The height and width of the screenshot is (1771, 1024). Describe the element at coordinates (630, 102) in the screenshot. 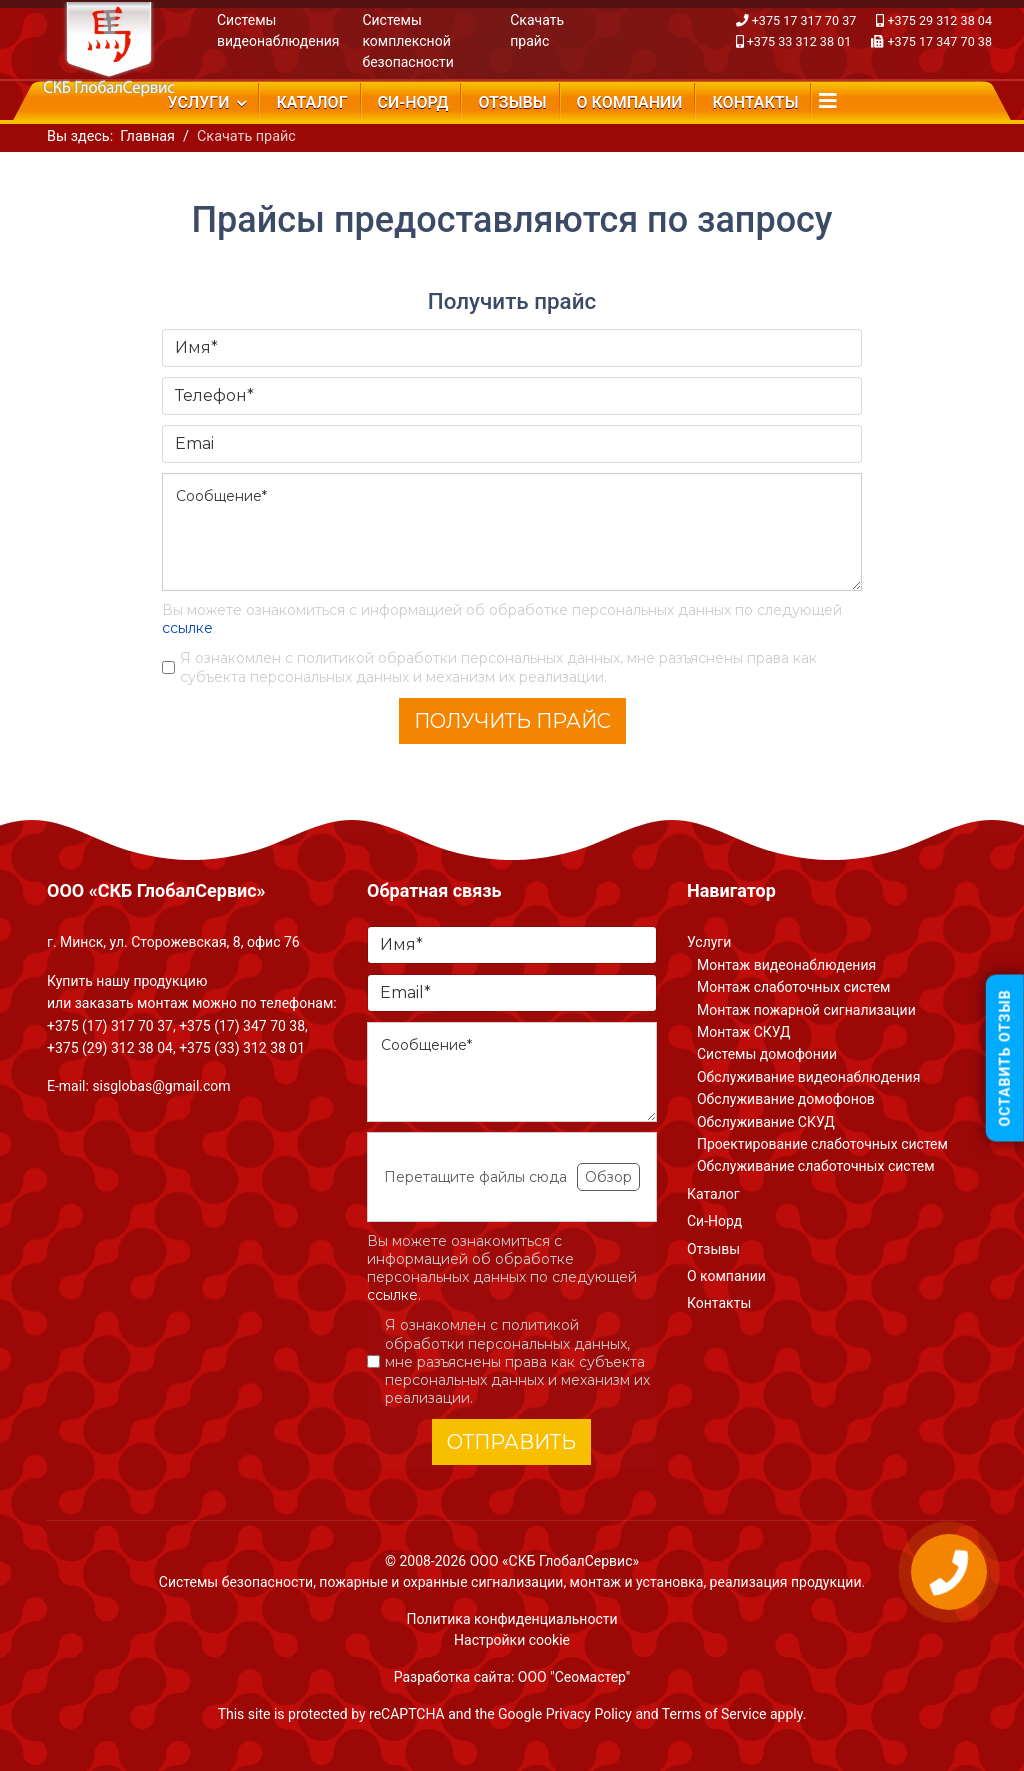

I see `О компании` at that location.